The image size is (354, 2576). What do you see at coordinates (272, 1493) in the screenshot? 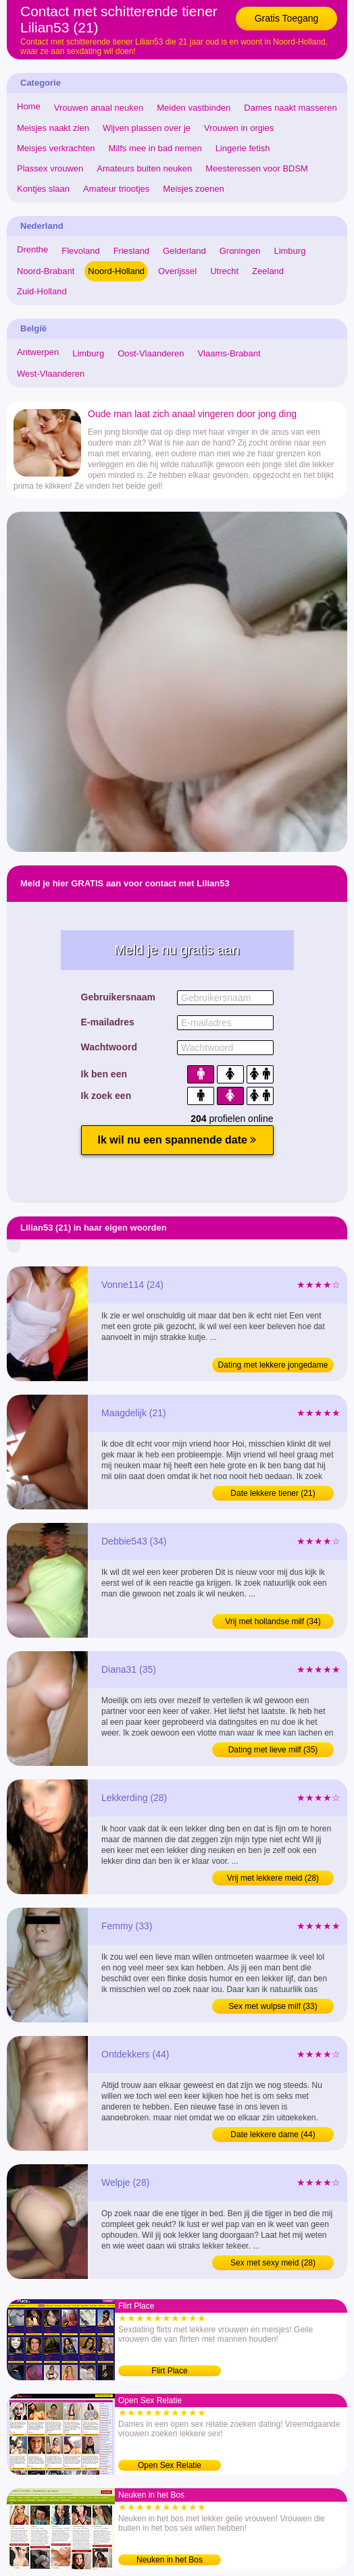
I see `Date lekkere tiener (21)` at bounding box center [272, 1493].